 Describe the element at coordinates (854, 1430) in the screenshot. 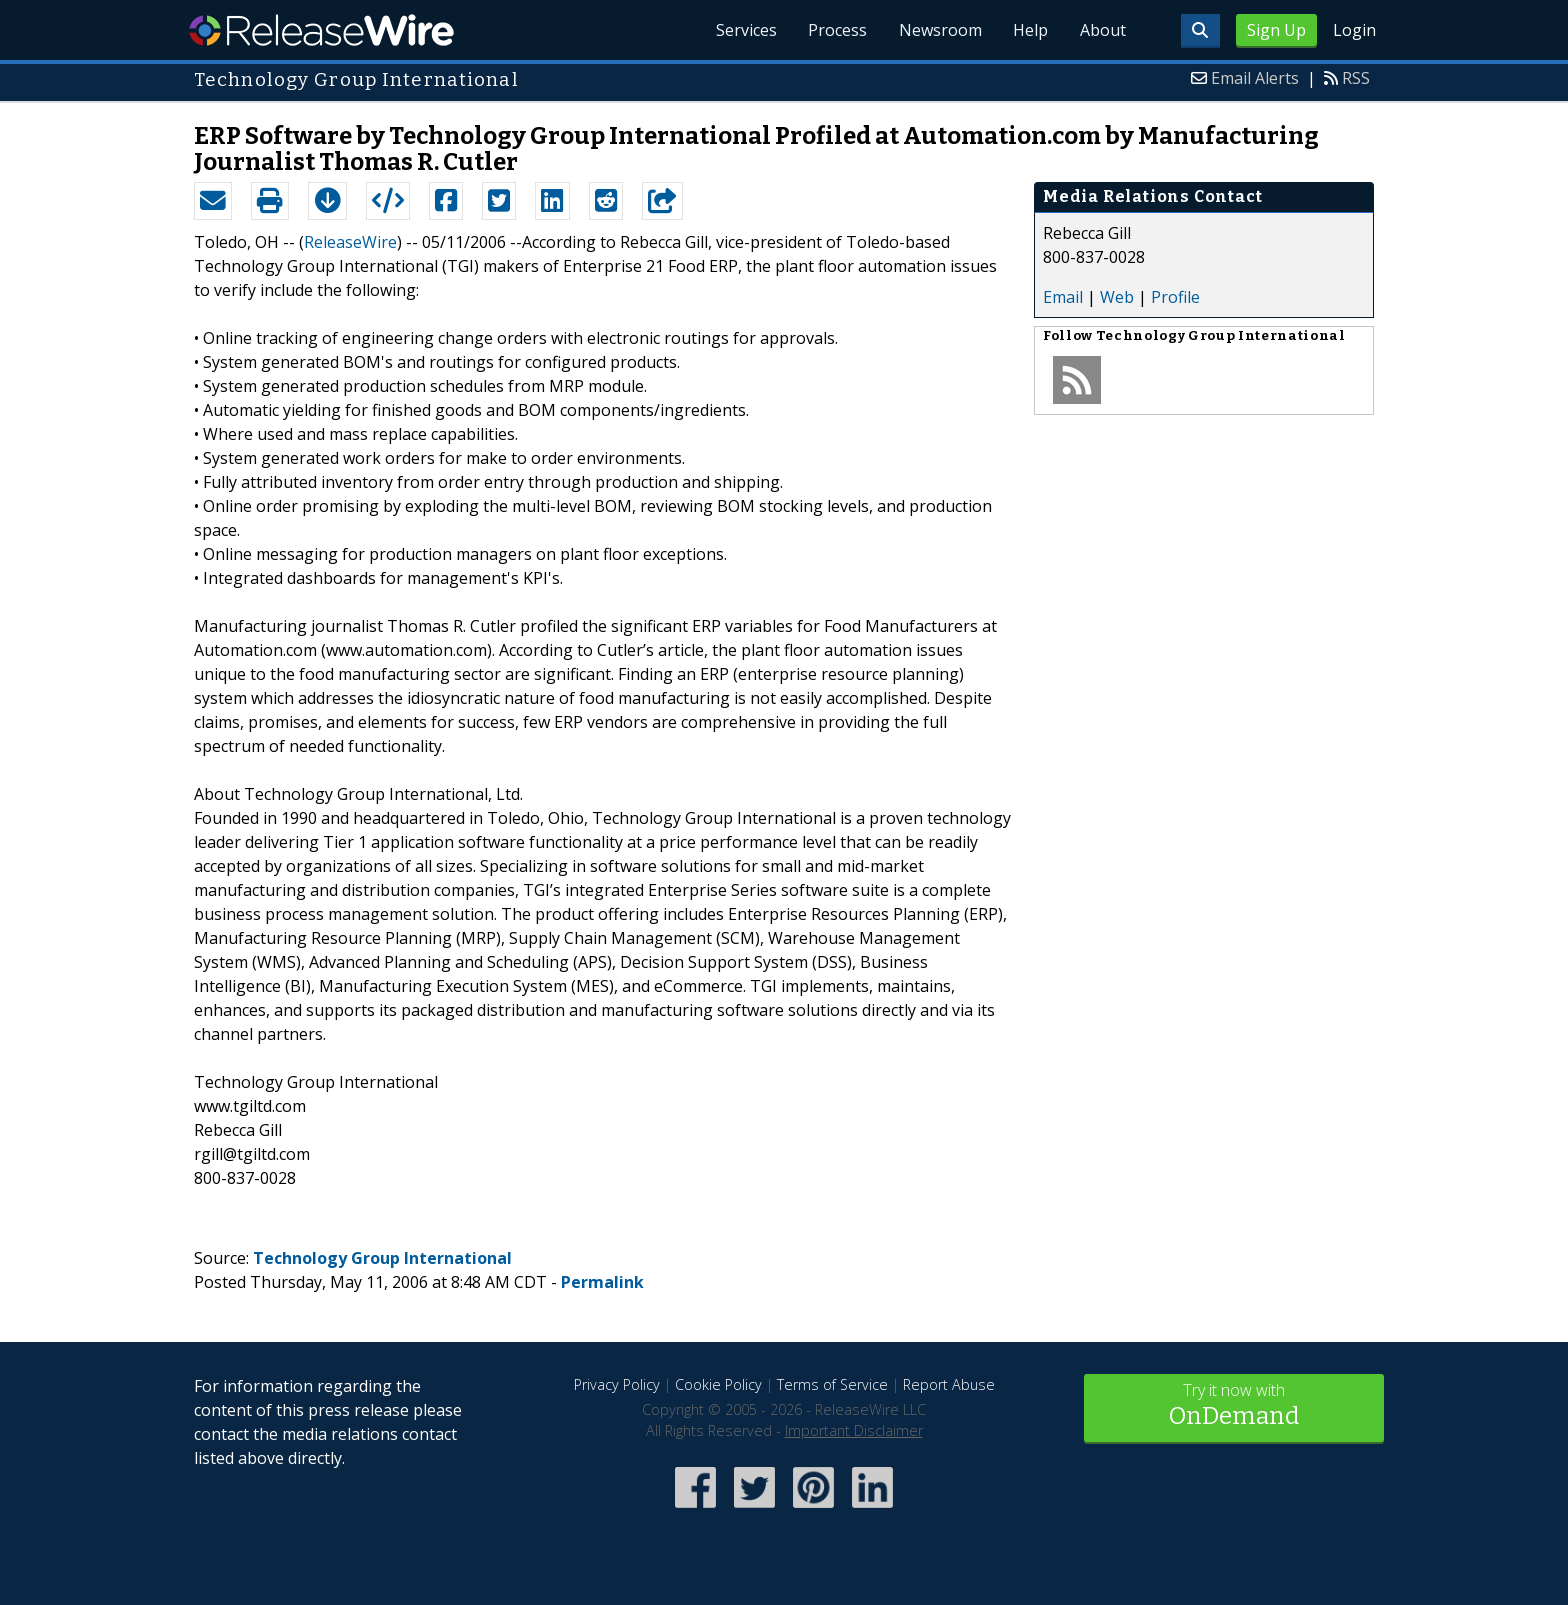

I see `Important Disclaimer` at that location.